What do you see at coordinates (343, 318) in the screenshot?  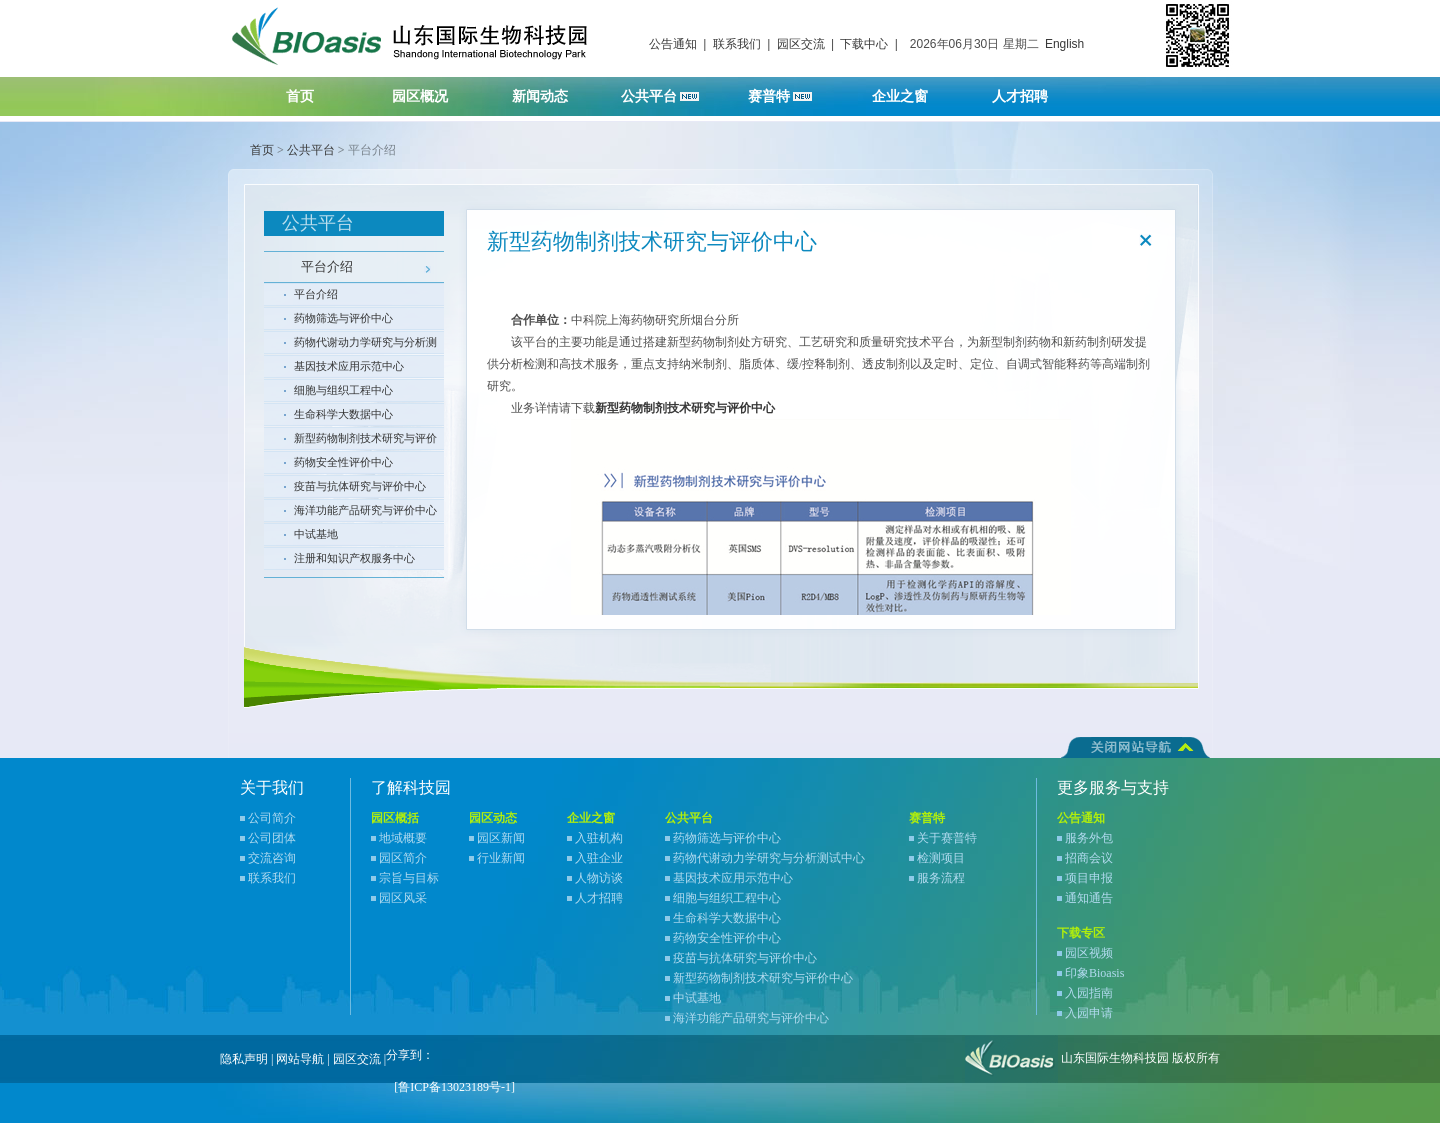 I see `药物筛选与评价中心` at bounding box center [343, 318].